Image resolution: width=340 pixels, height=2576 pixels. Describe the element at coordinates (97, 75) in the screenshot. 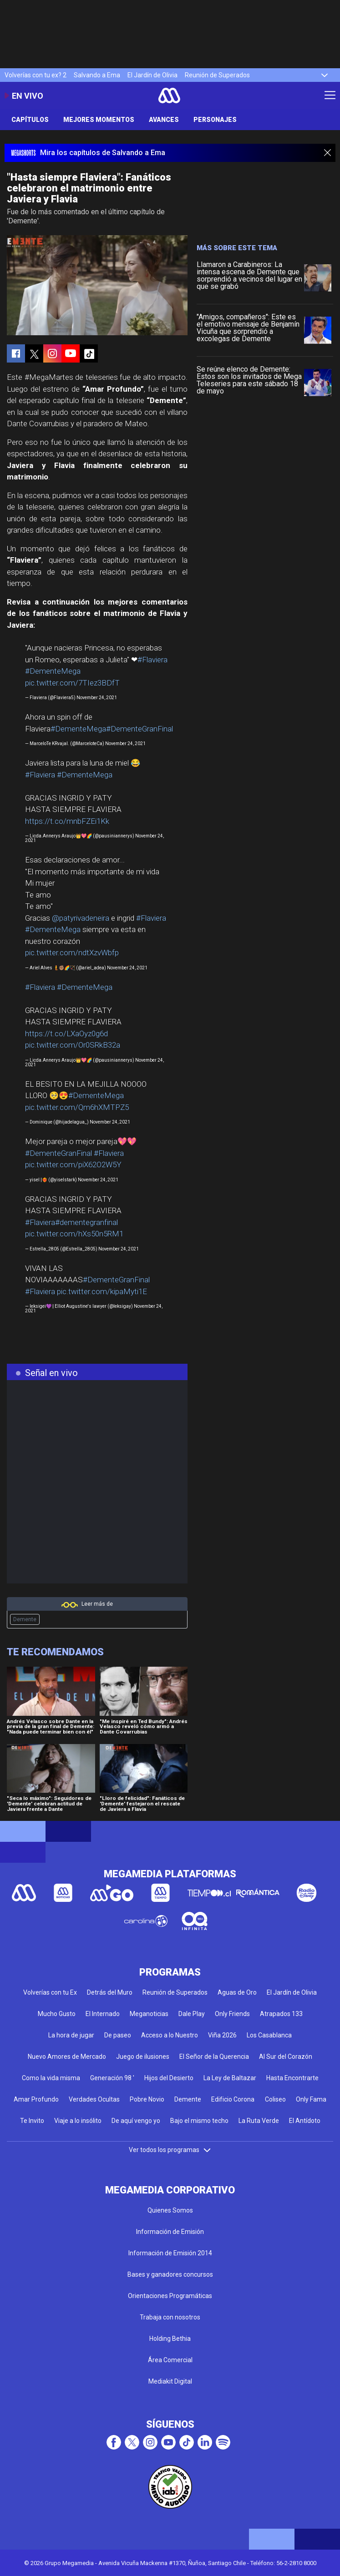

I see `Salvando a Ema` at that location.